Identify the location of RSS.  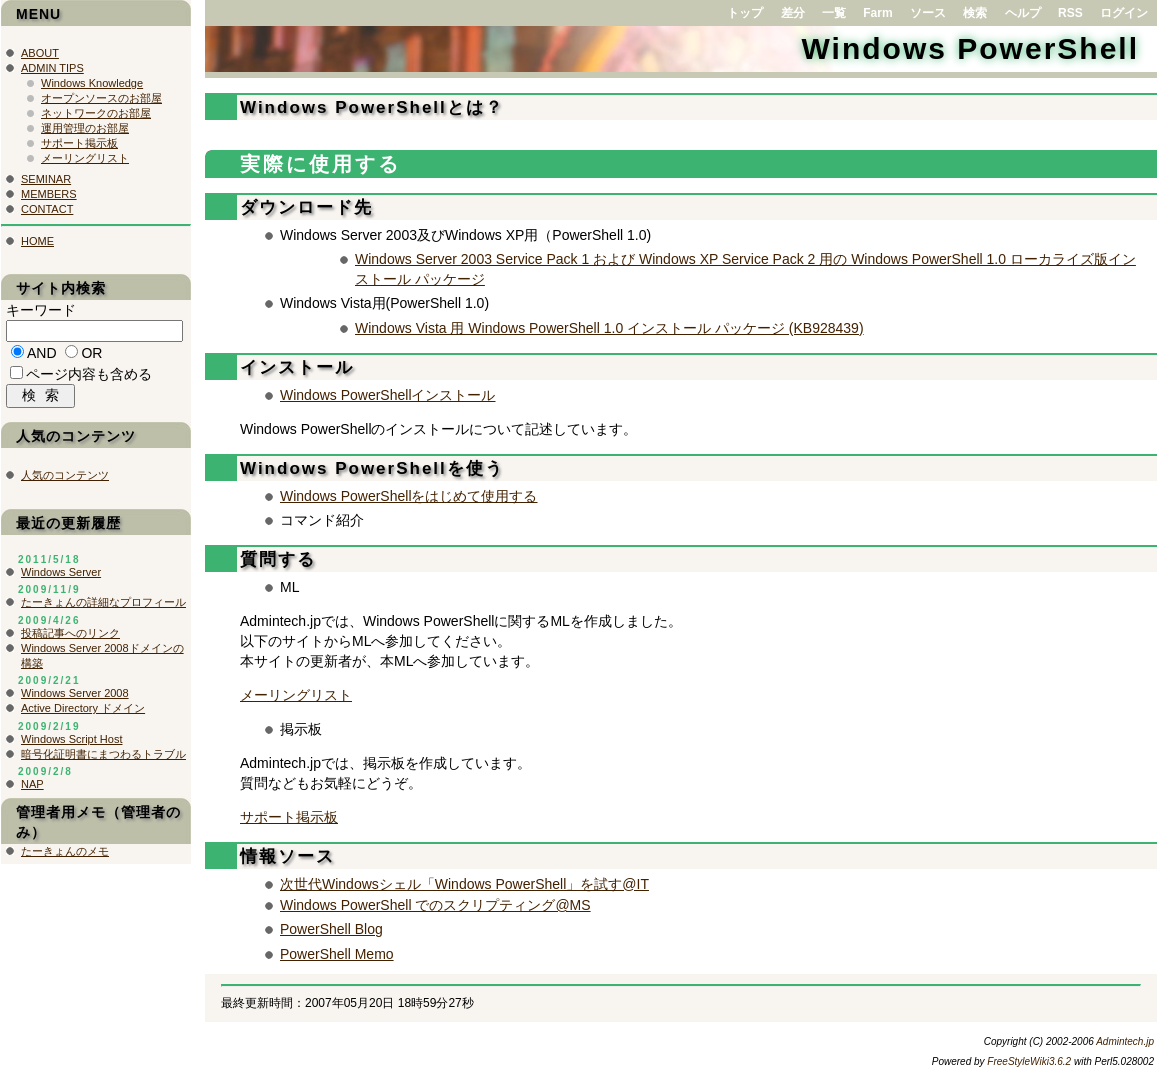
(1070, 13).